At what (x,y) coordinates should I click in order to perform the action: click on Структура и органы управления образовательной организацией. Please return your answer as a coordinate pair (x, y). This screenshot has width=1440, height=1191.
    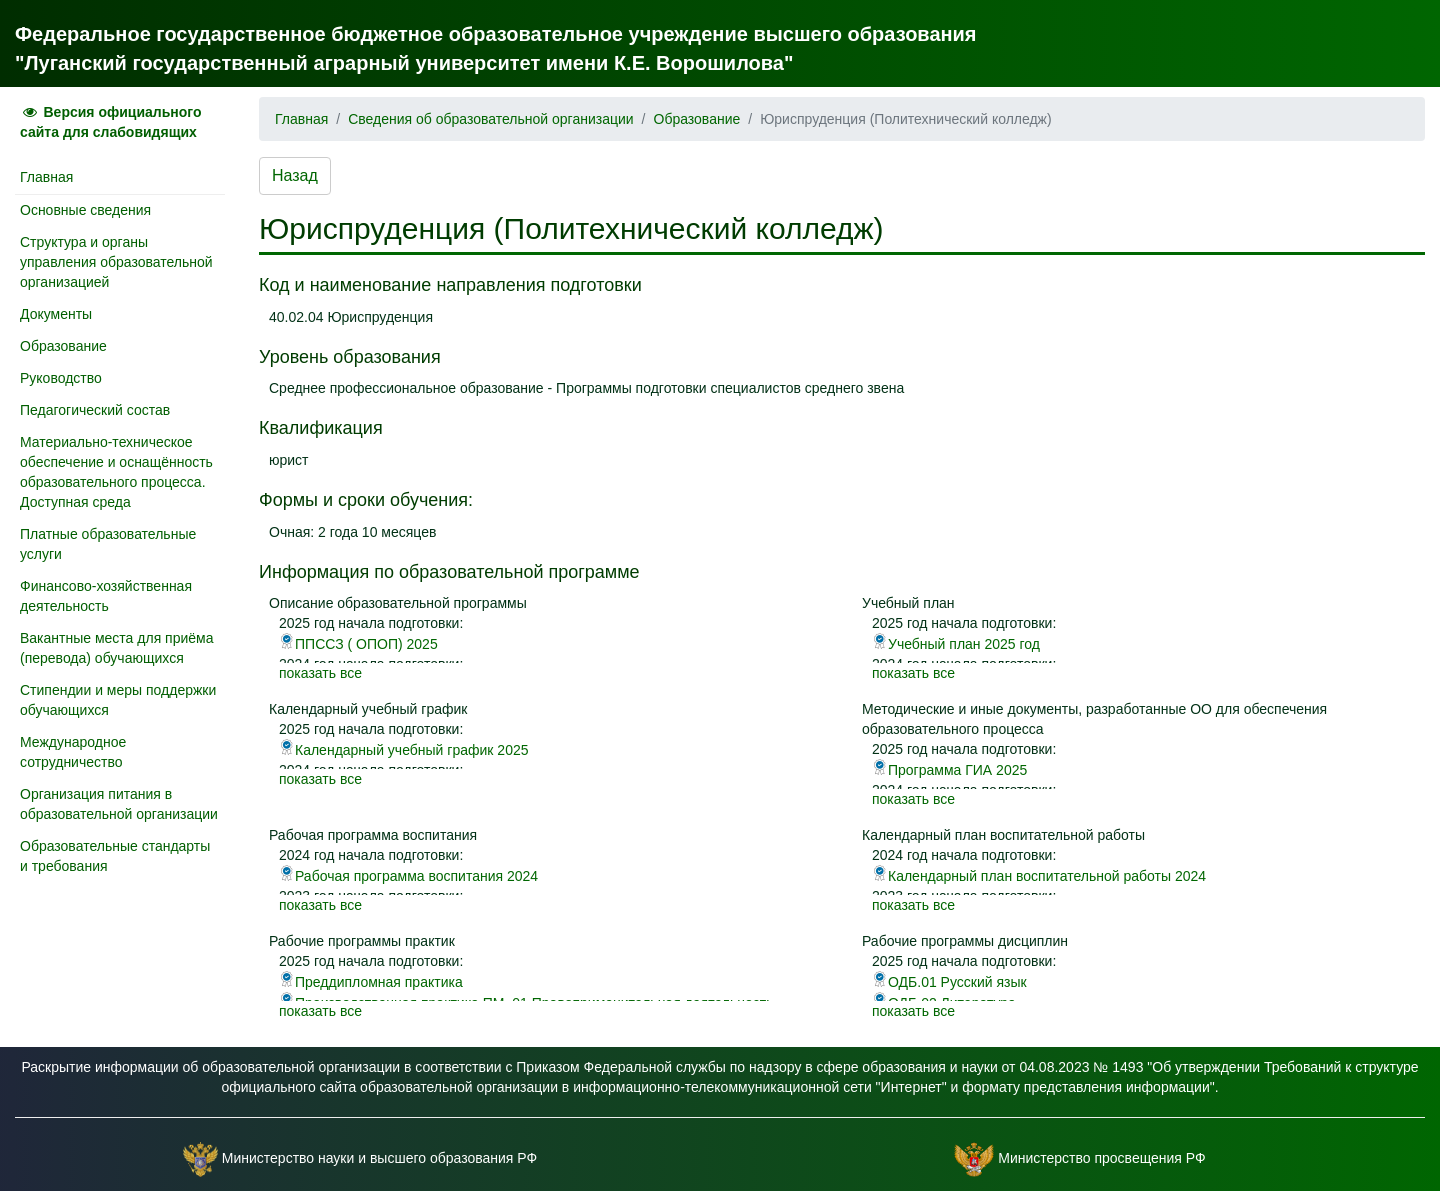
    Looking at the image, I should click on (116, 262).